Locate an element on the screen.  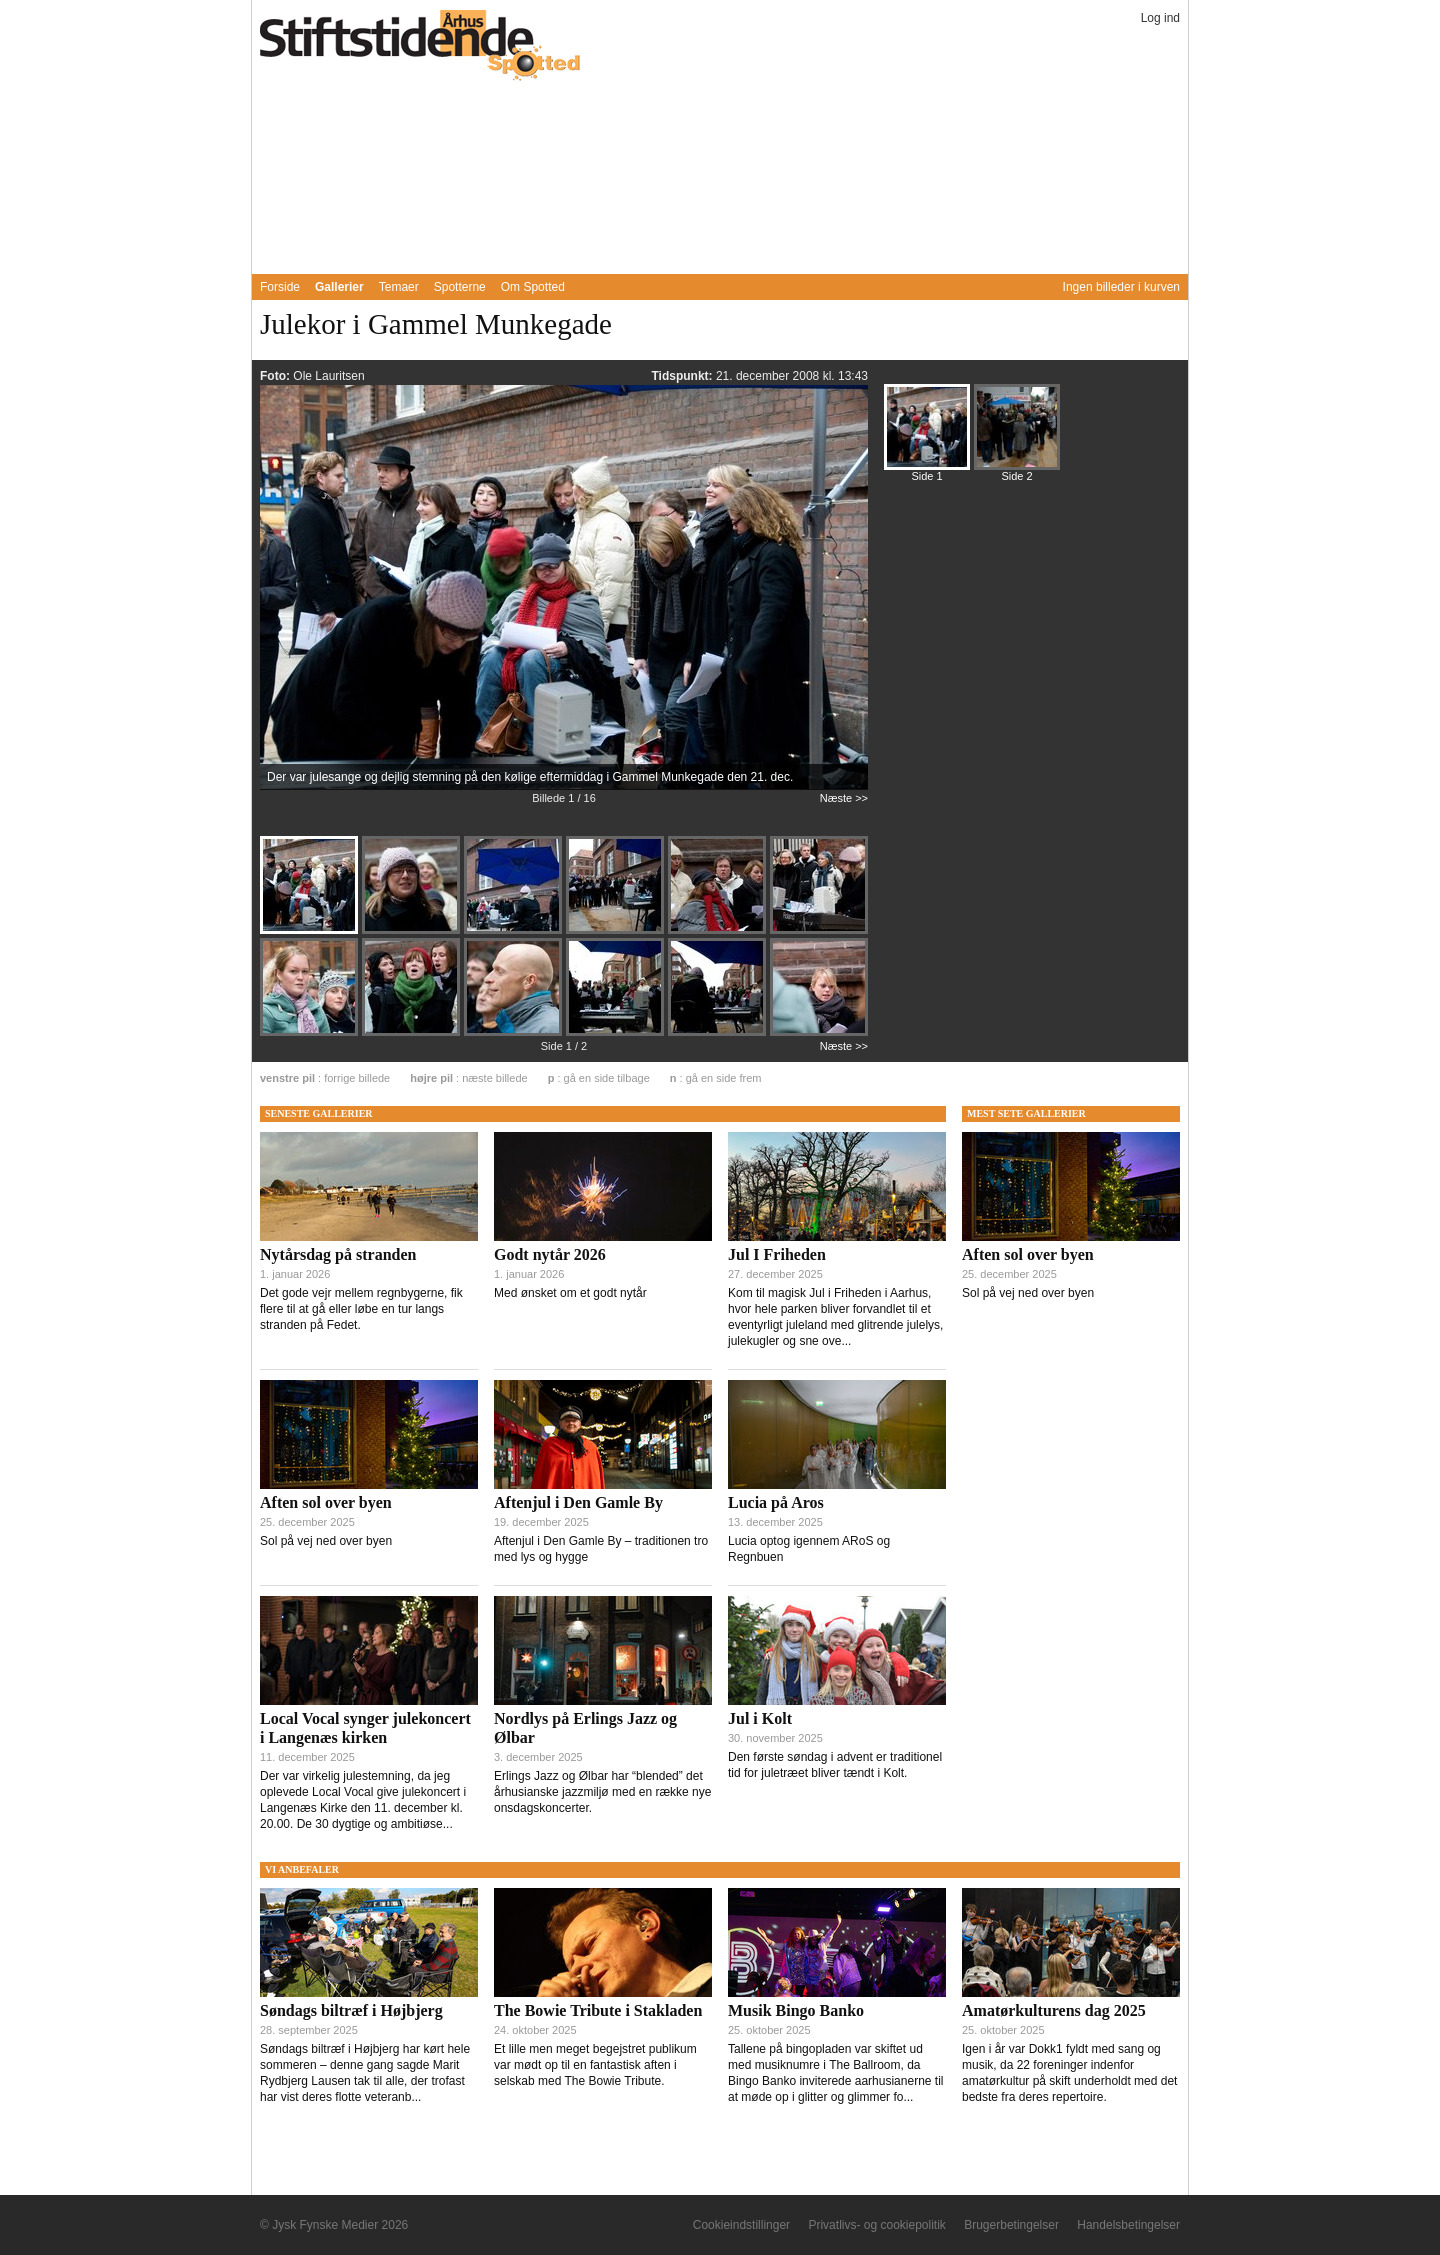
Erlings Jazz og Ølbar har “blended” det århusianske jazzmiljø med en række nye onsdagskoncerter. is located at coordinates (602, 1792).